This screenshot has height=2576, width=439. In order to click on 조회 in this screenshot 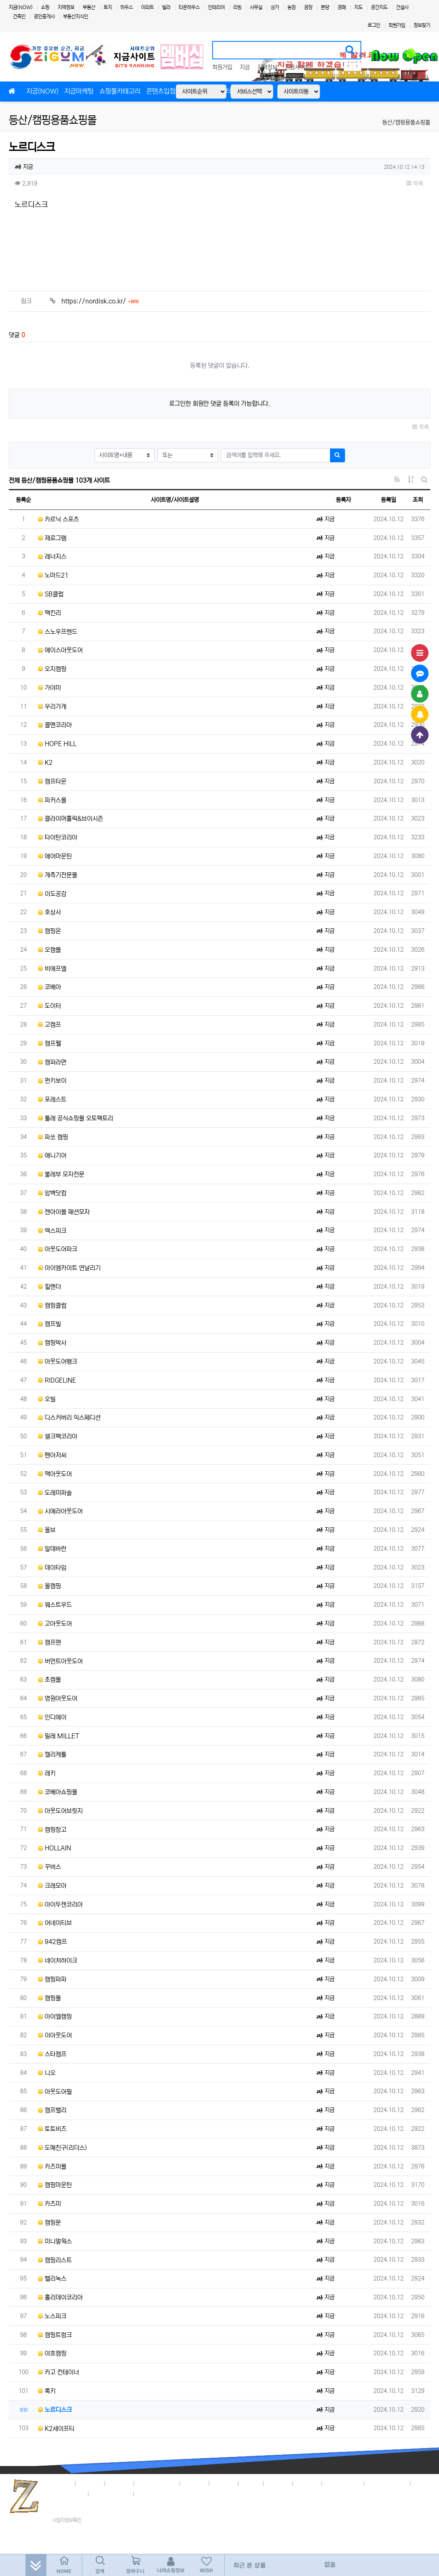, I will do `click(418, 500)`.